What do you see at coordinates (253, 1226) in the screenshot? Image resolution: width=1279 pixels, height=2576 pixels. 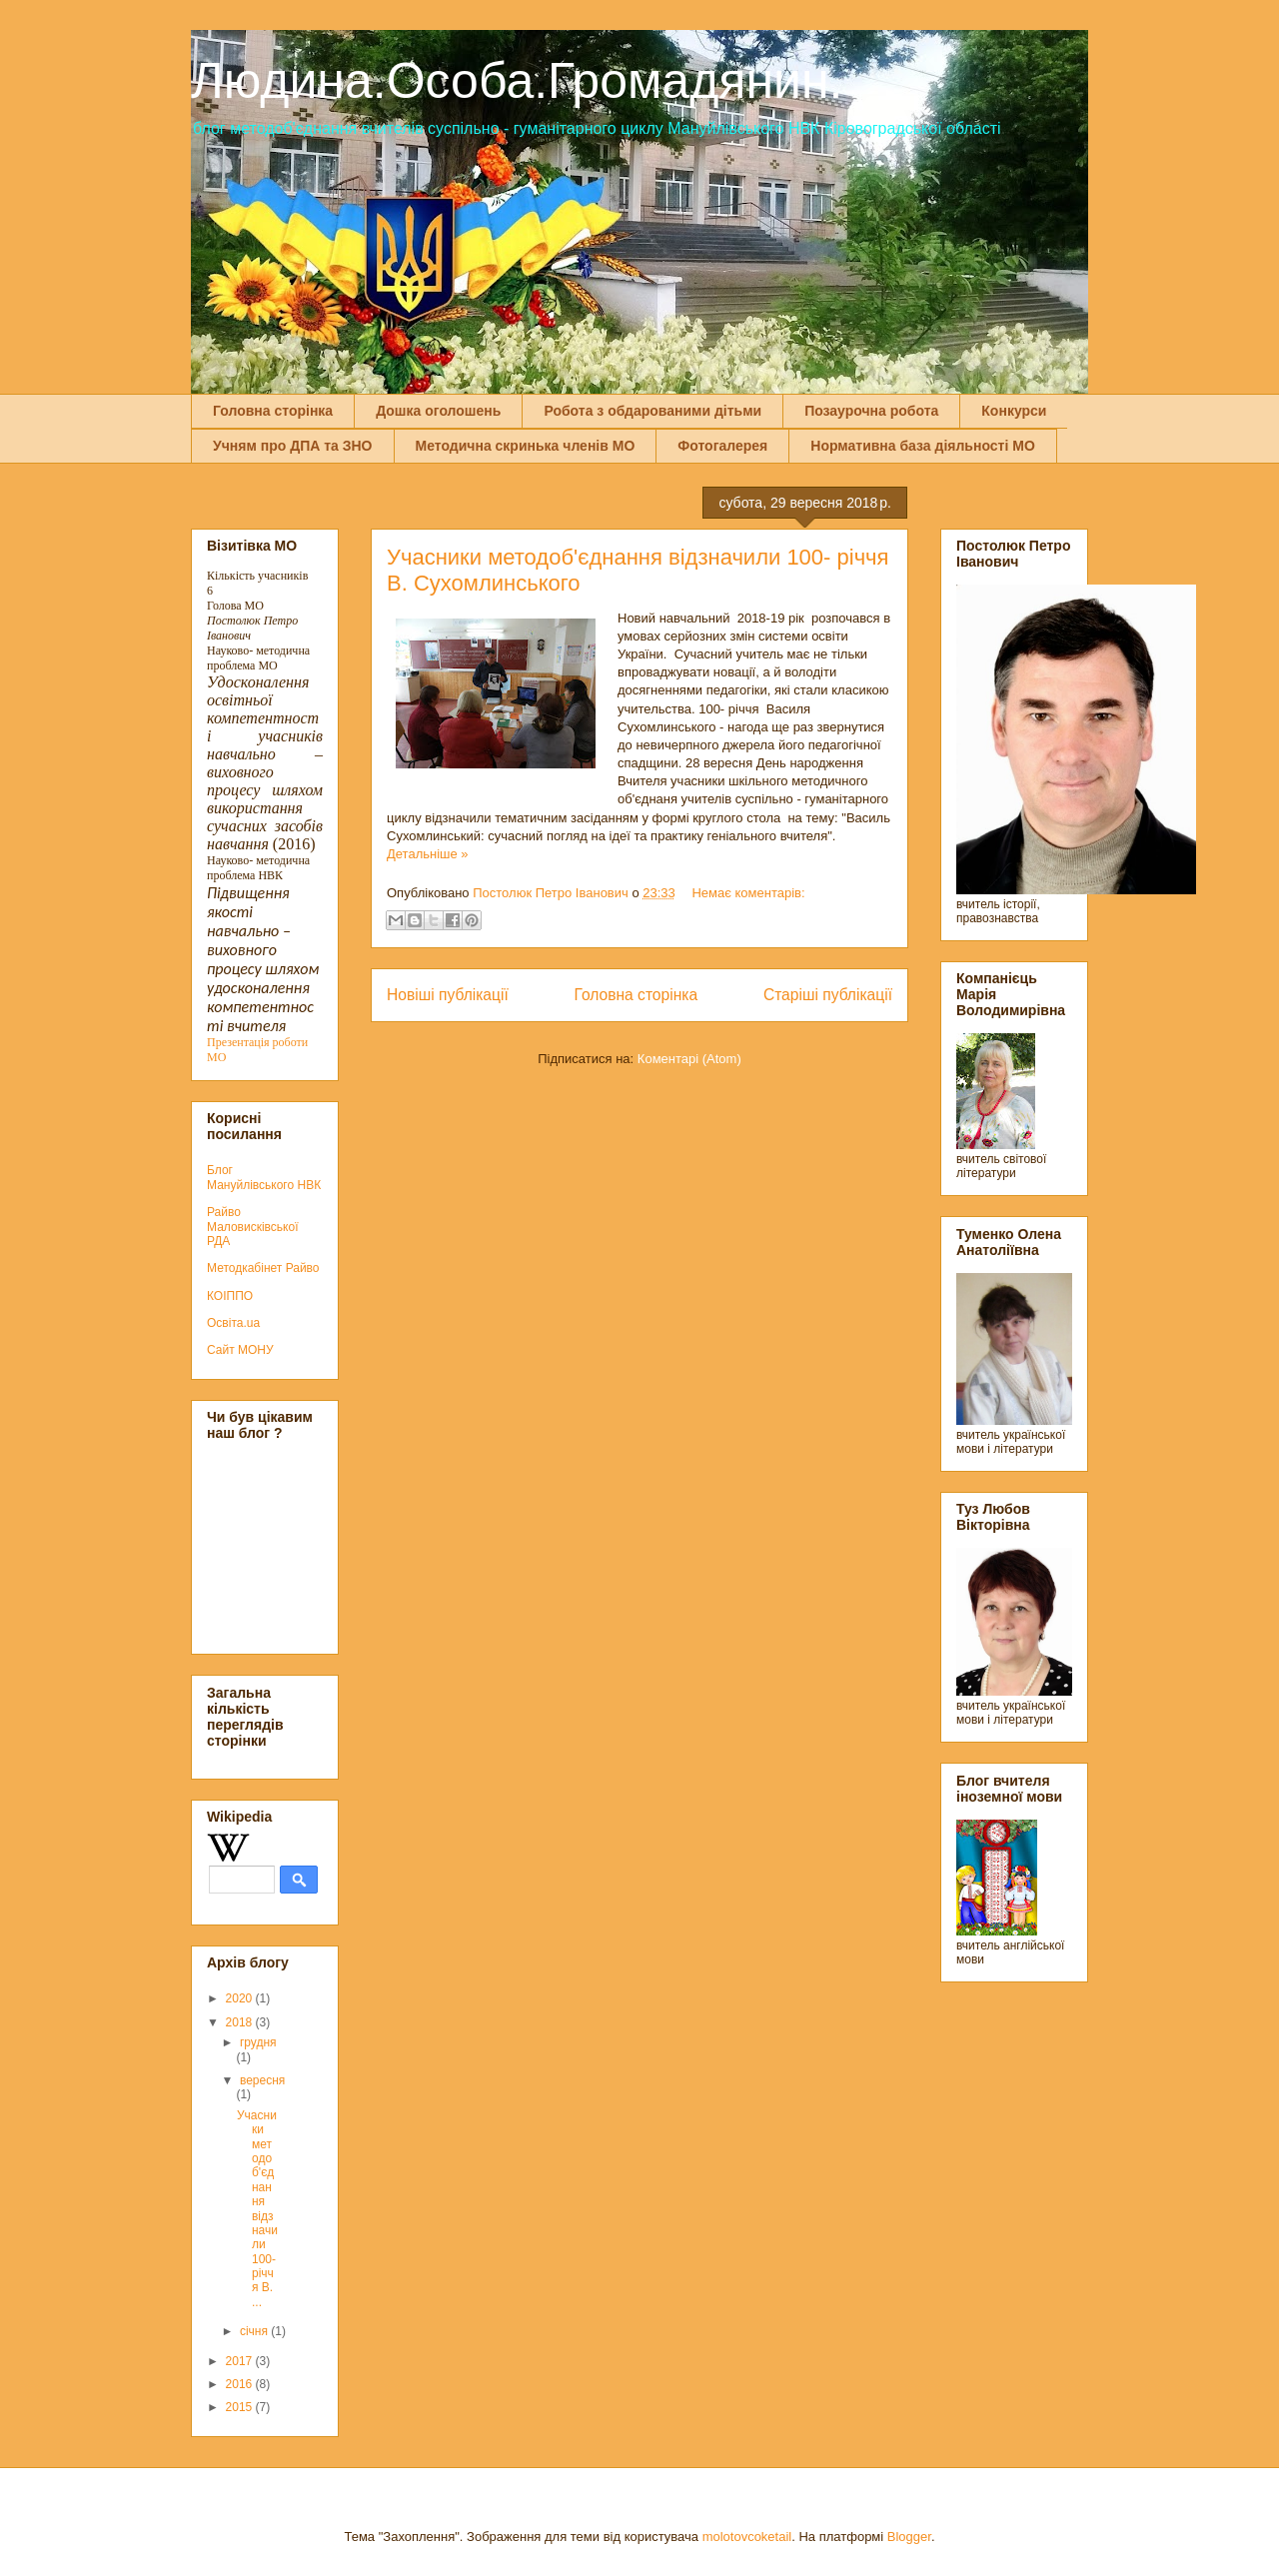 I see `Райво Маловисківської РДА` at bounding box center [253, 1226].